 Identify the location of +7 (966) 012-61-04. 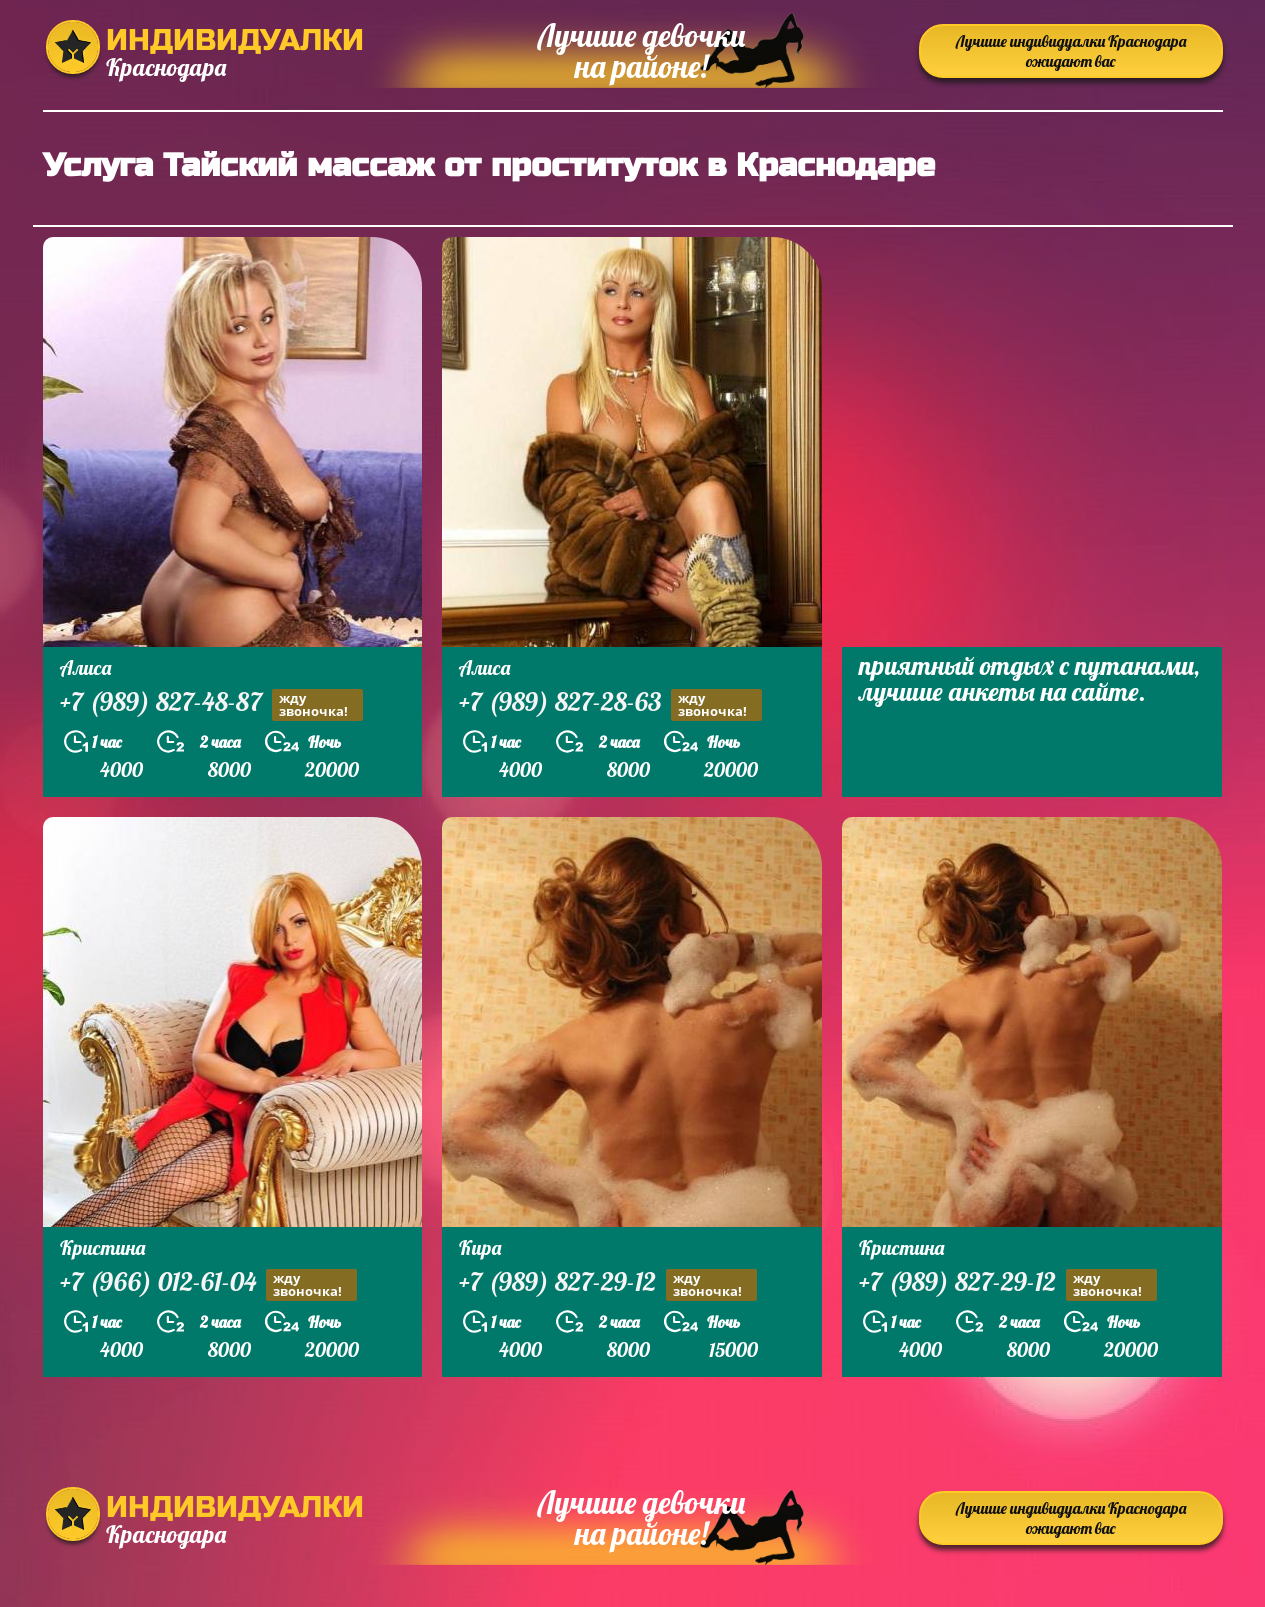
(208, 1284).